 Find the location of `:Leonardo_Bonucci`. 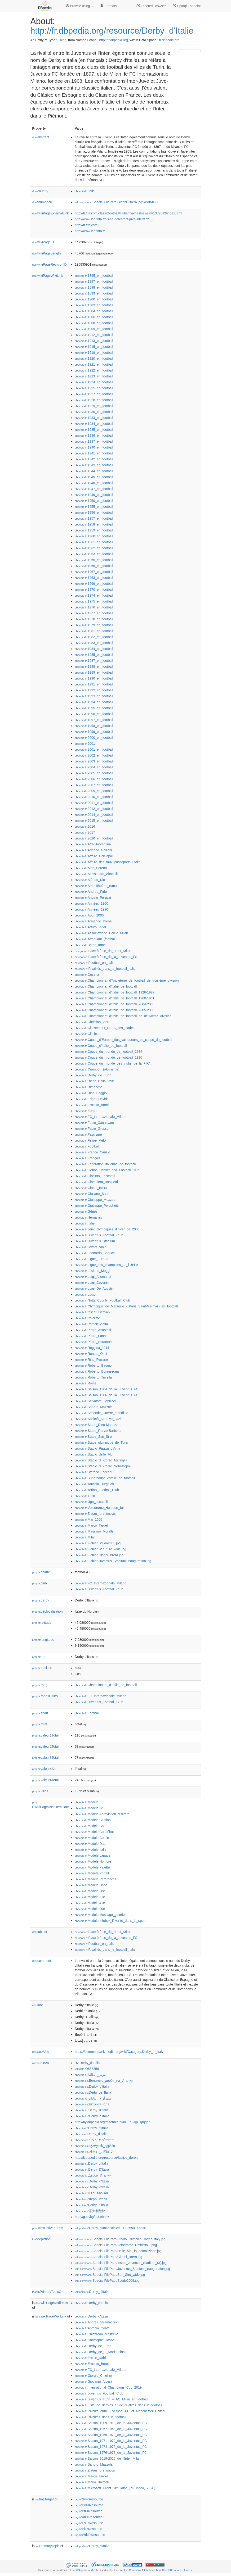

:Leonardo_Bonucci is located at coordinates (95, 1253).